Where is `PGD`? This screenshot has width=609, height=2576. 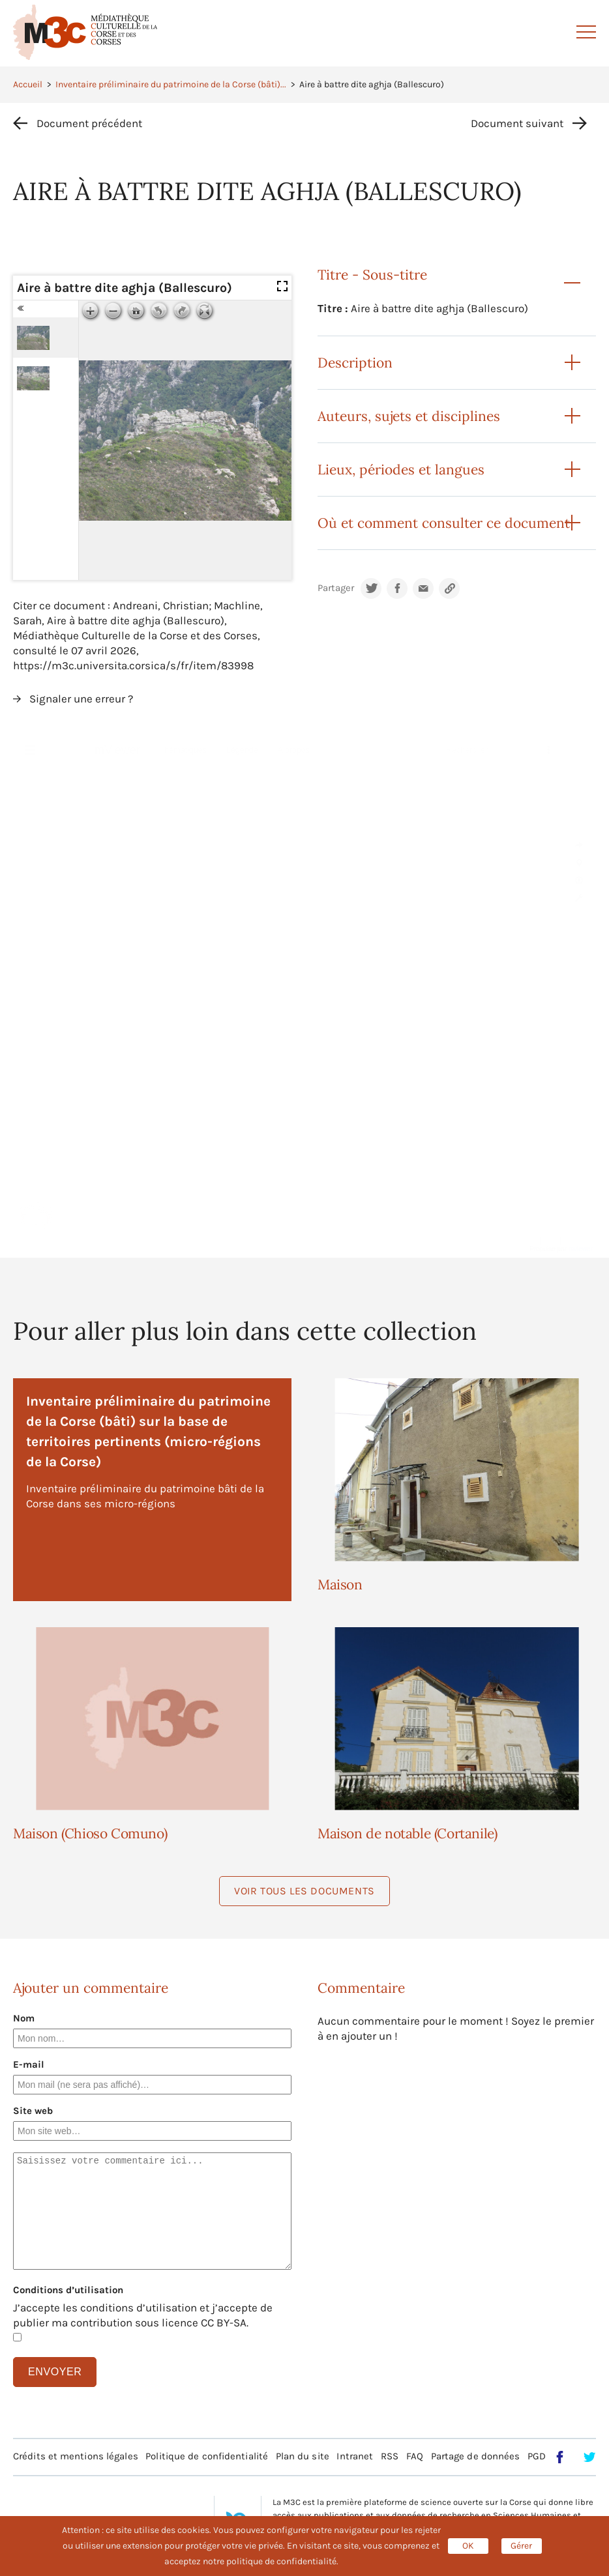 PGD is located at coordinates (536, 2456).